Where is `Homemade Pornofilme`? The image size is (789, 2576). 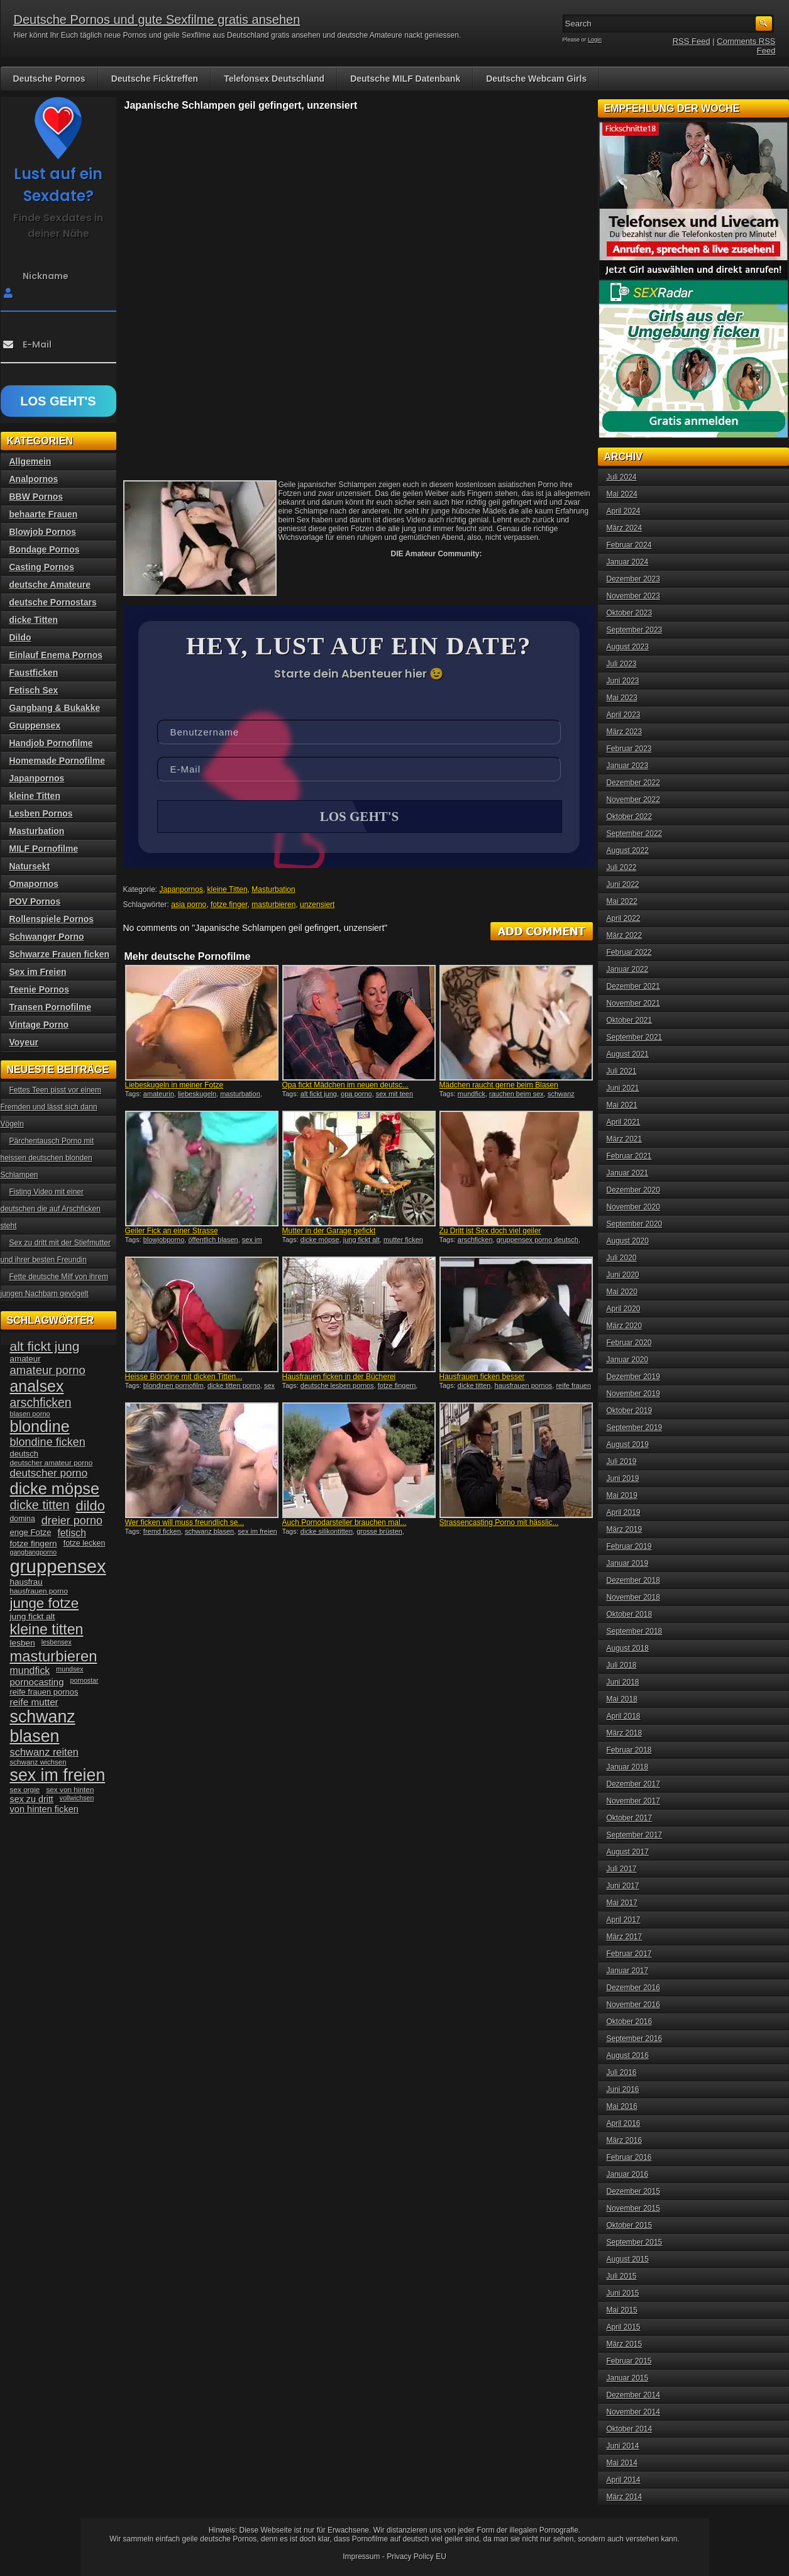
Homemade Pornofilme is located at coordinates (57, 761).